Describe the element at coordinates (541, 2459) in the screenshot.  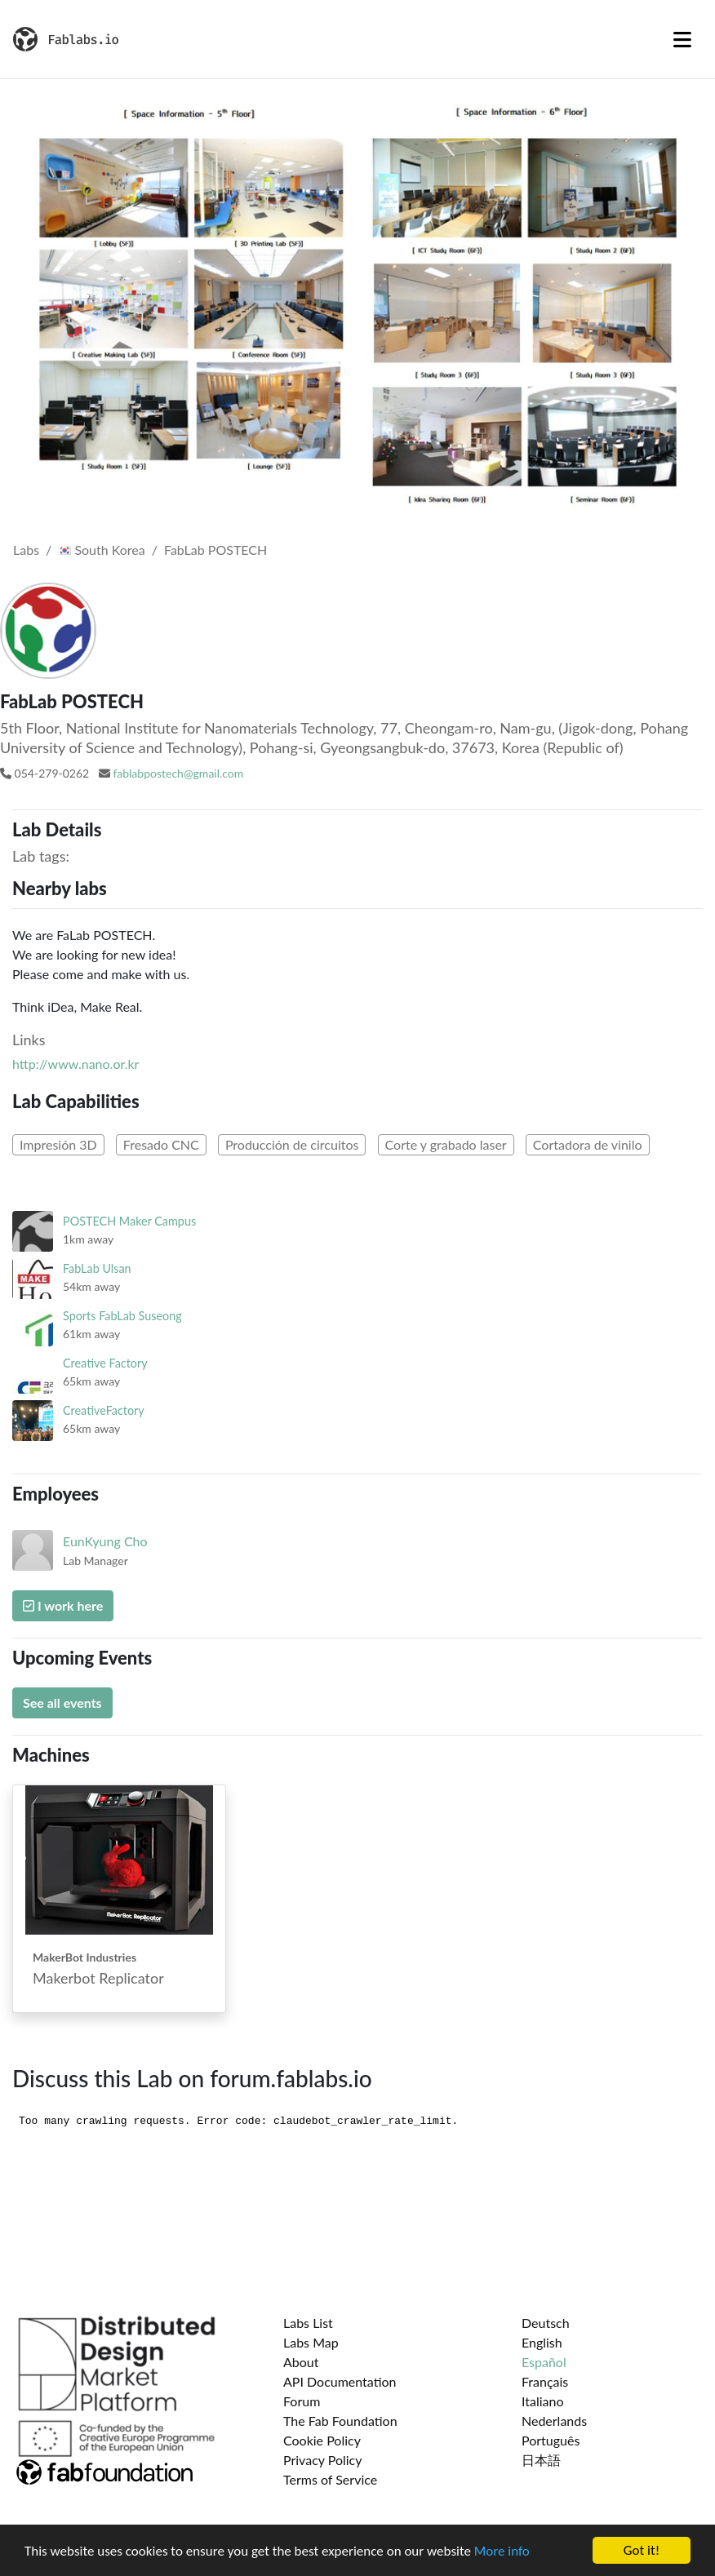
I see `日本語` at that location.